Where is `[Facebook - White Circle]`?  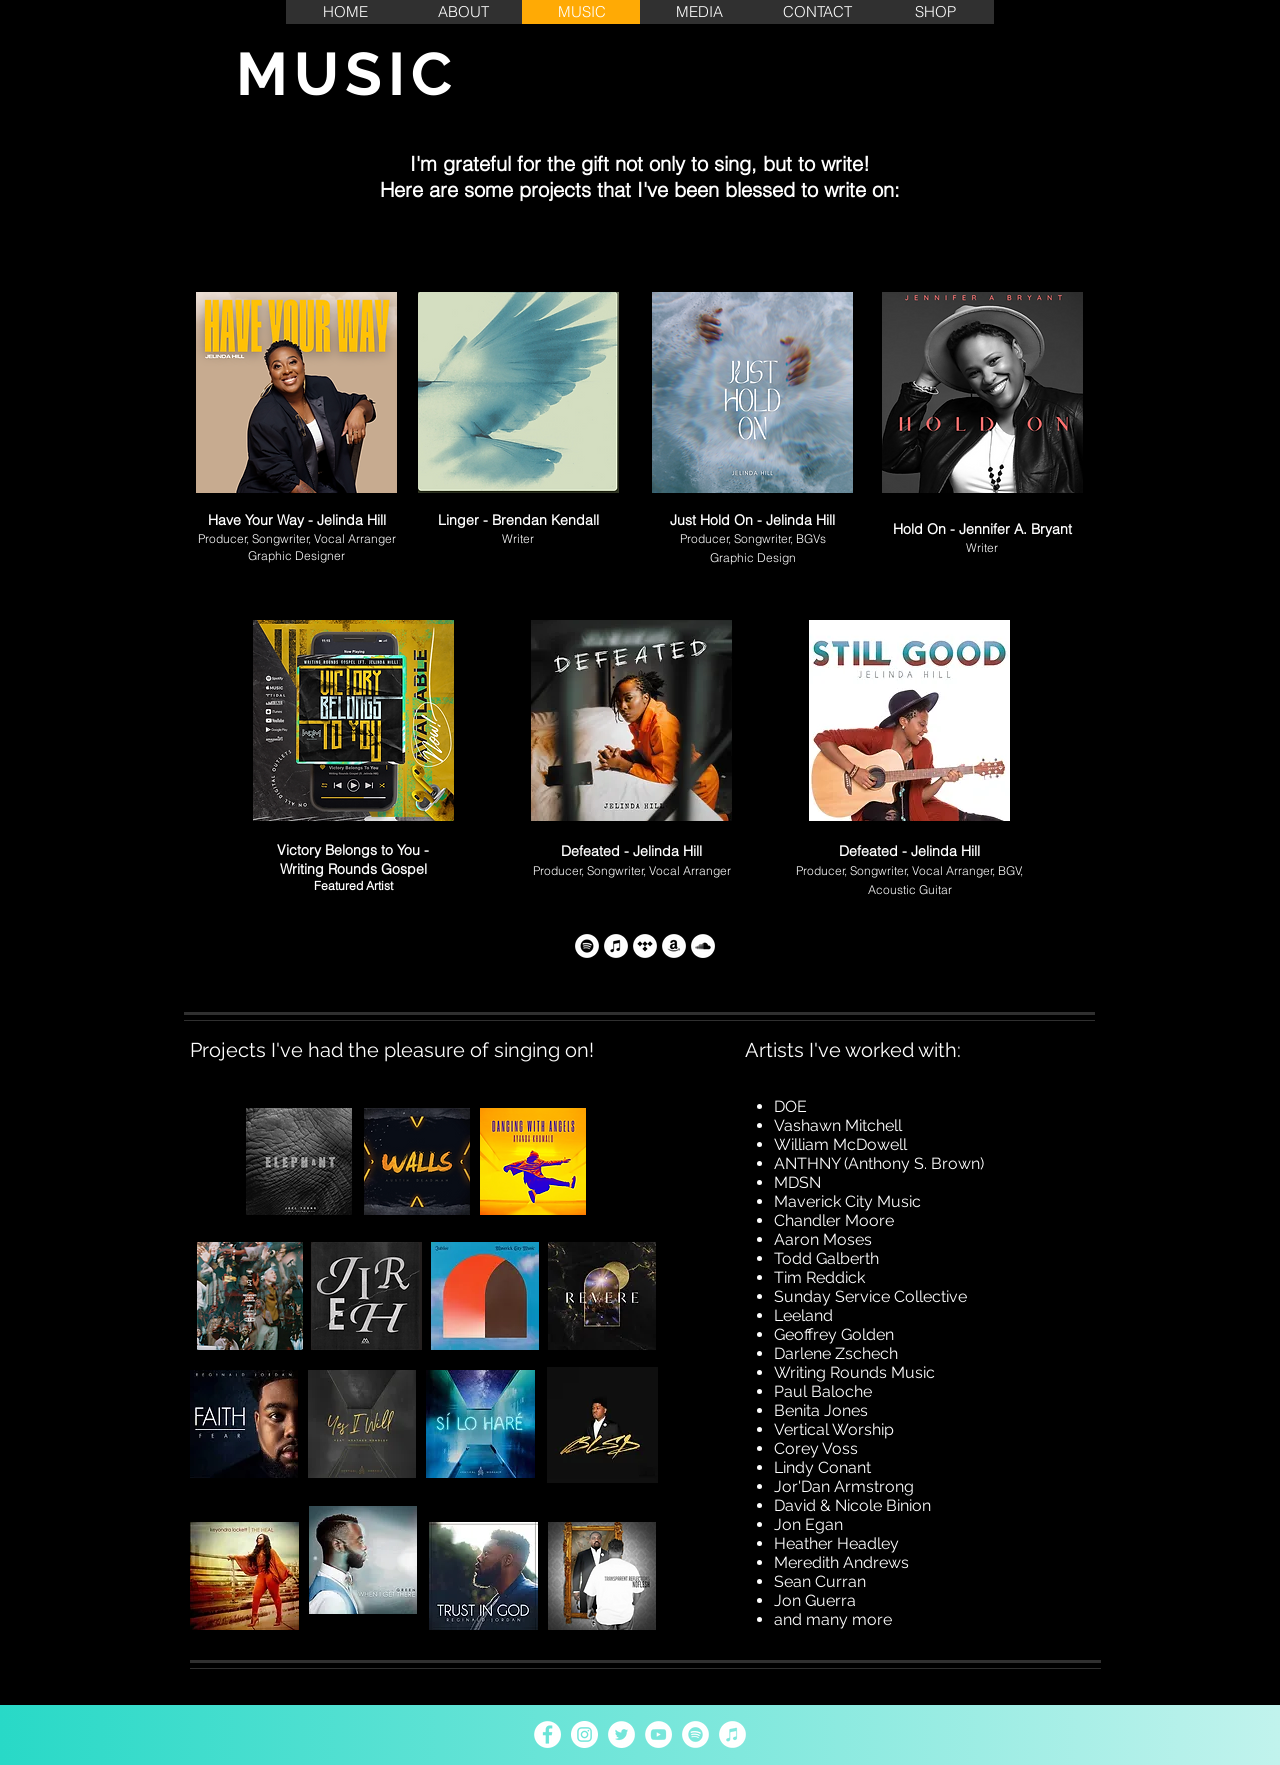 [Facebook - White Circle] is located at coordinates (547, 1734).